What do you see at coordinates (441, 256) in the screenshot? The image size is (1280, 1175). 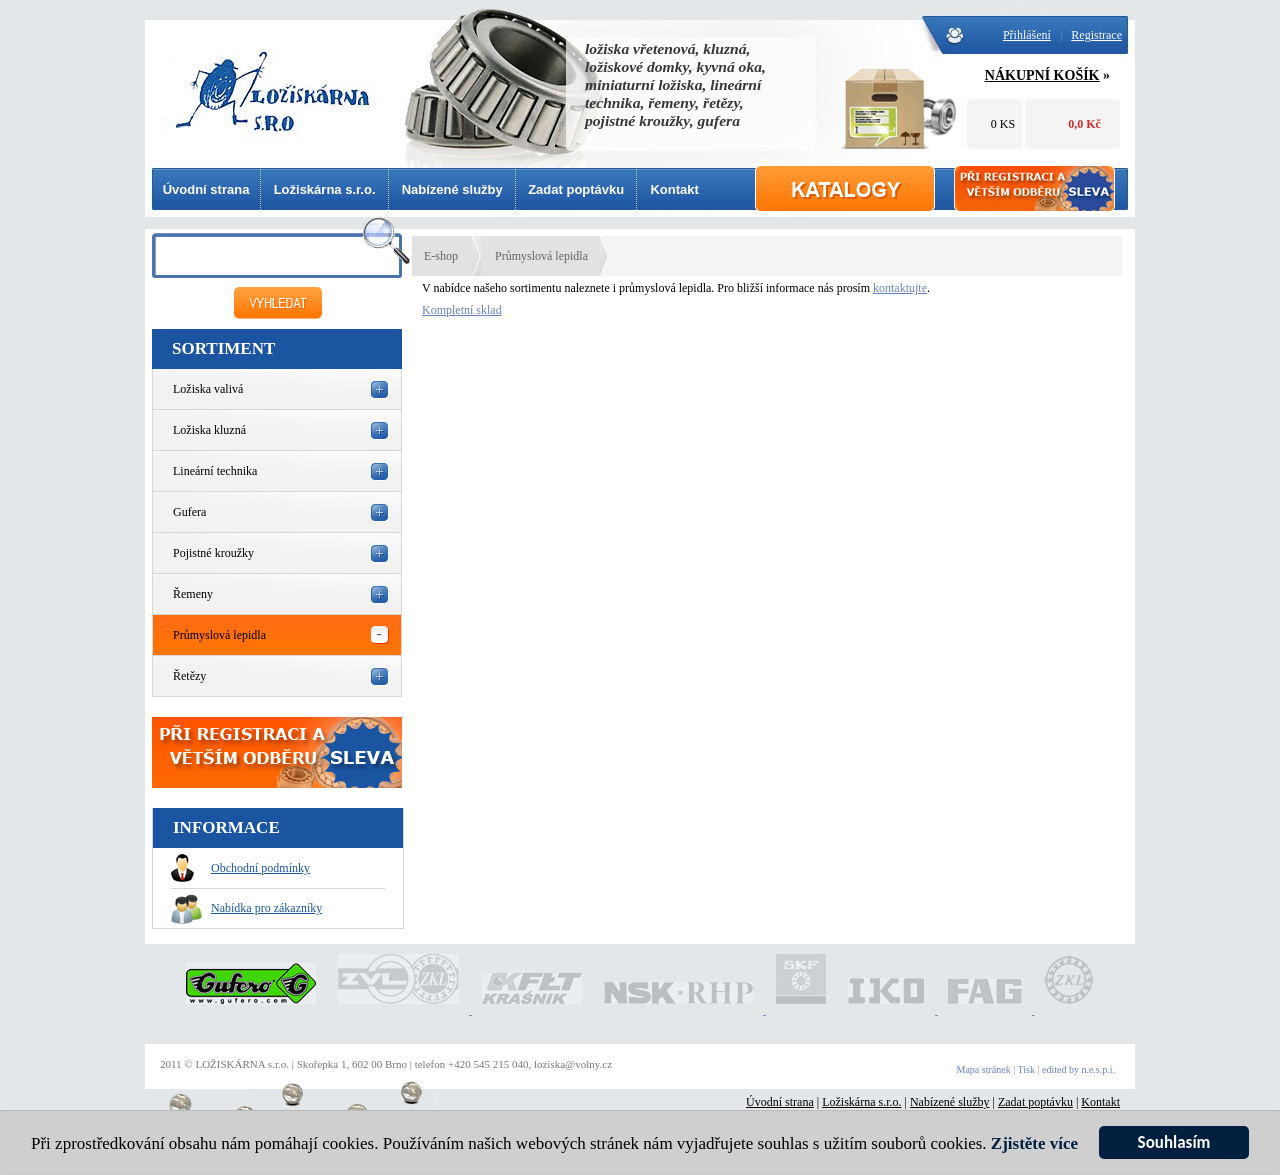 I see `E-shop` at bounding box center [441, 256].